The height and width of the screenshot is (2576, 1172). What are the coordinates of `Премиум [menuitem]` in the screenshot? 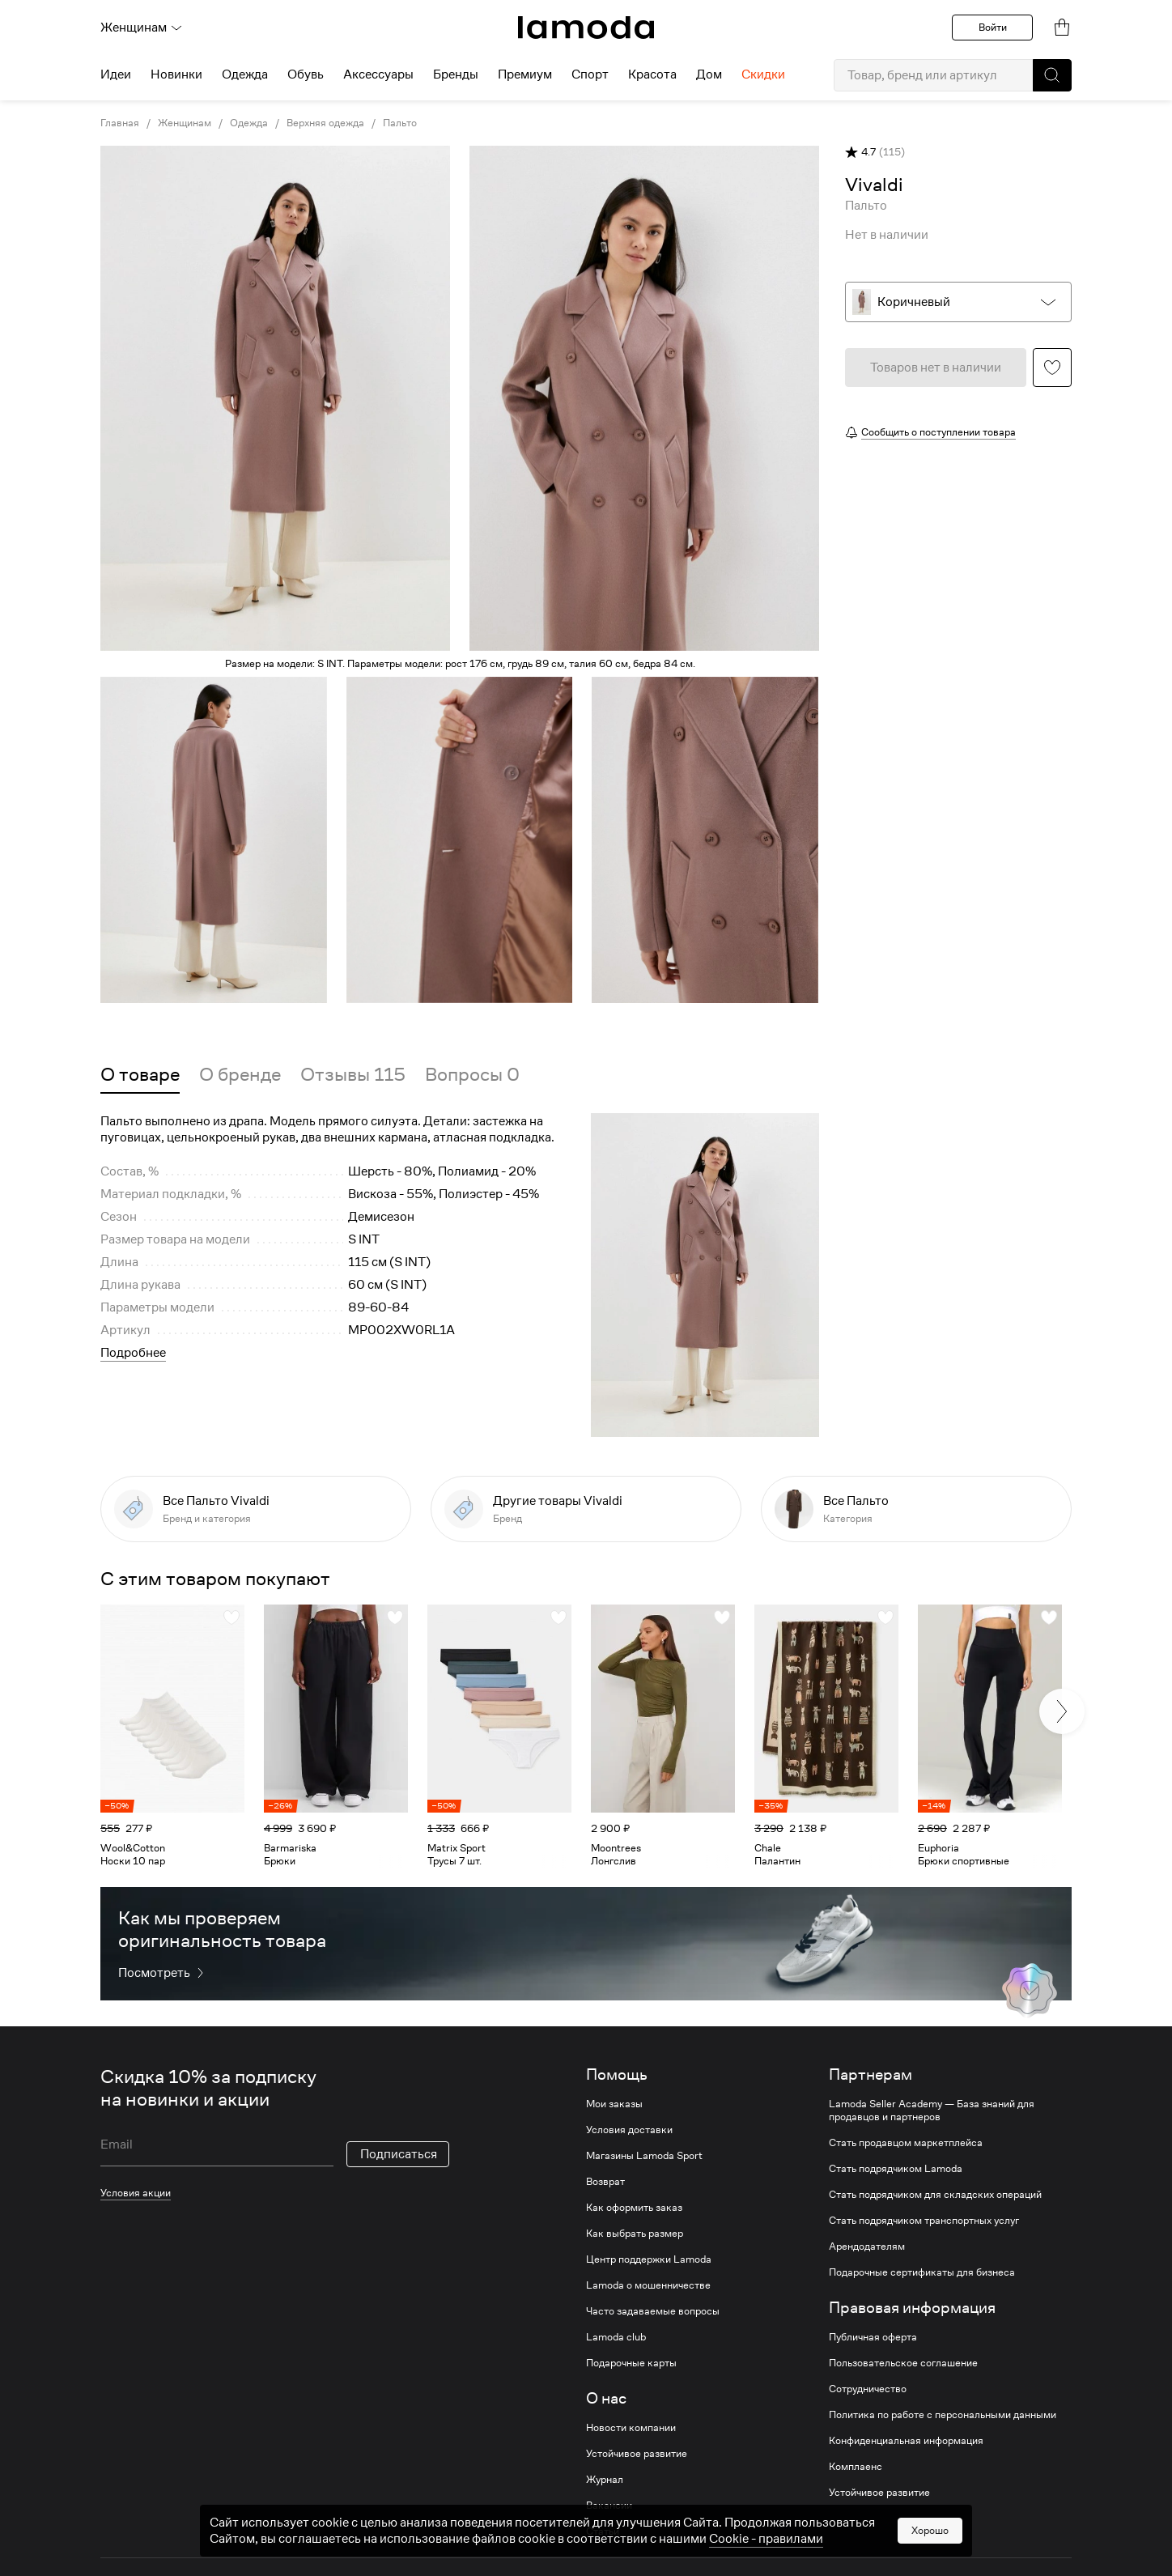 It's located at (525, 74).